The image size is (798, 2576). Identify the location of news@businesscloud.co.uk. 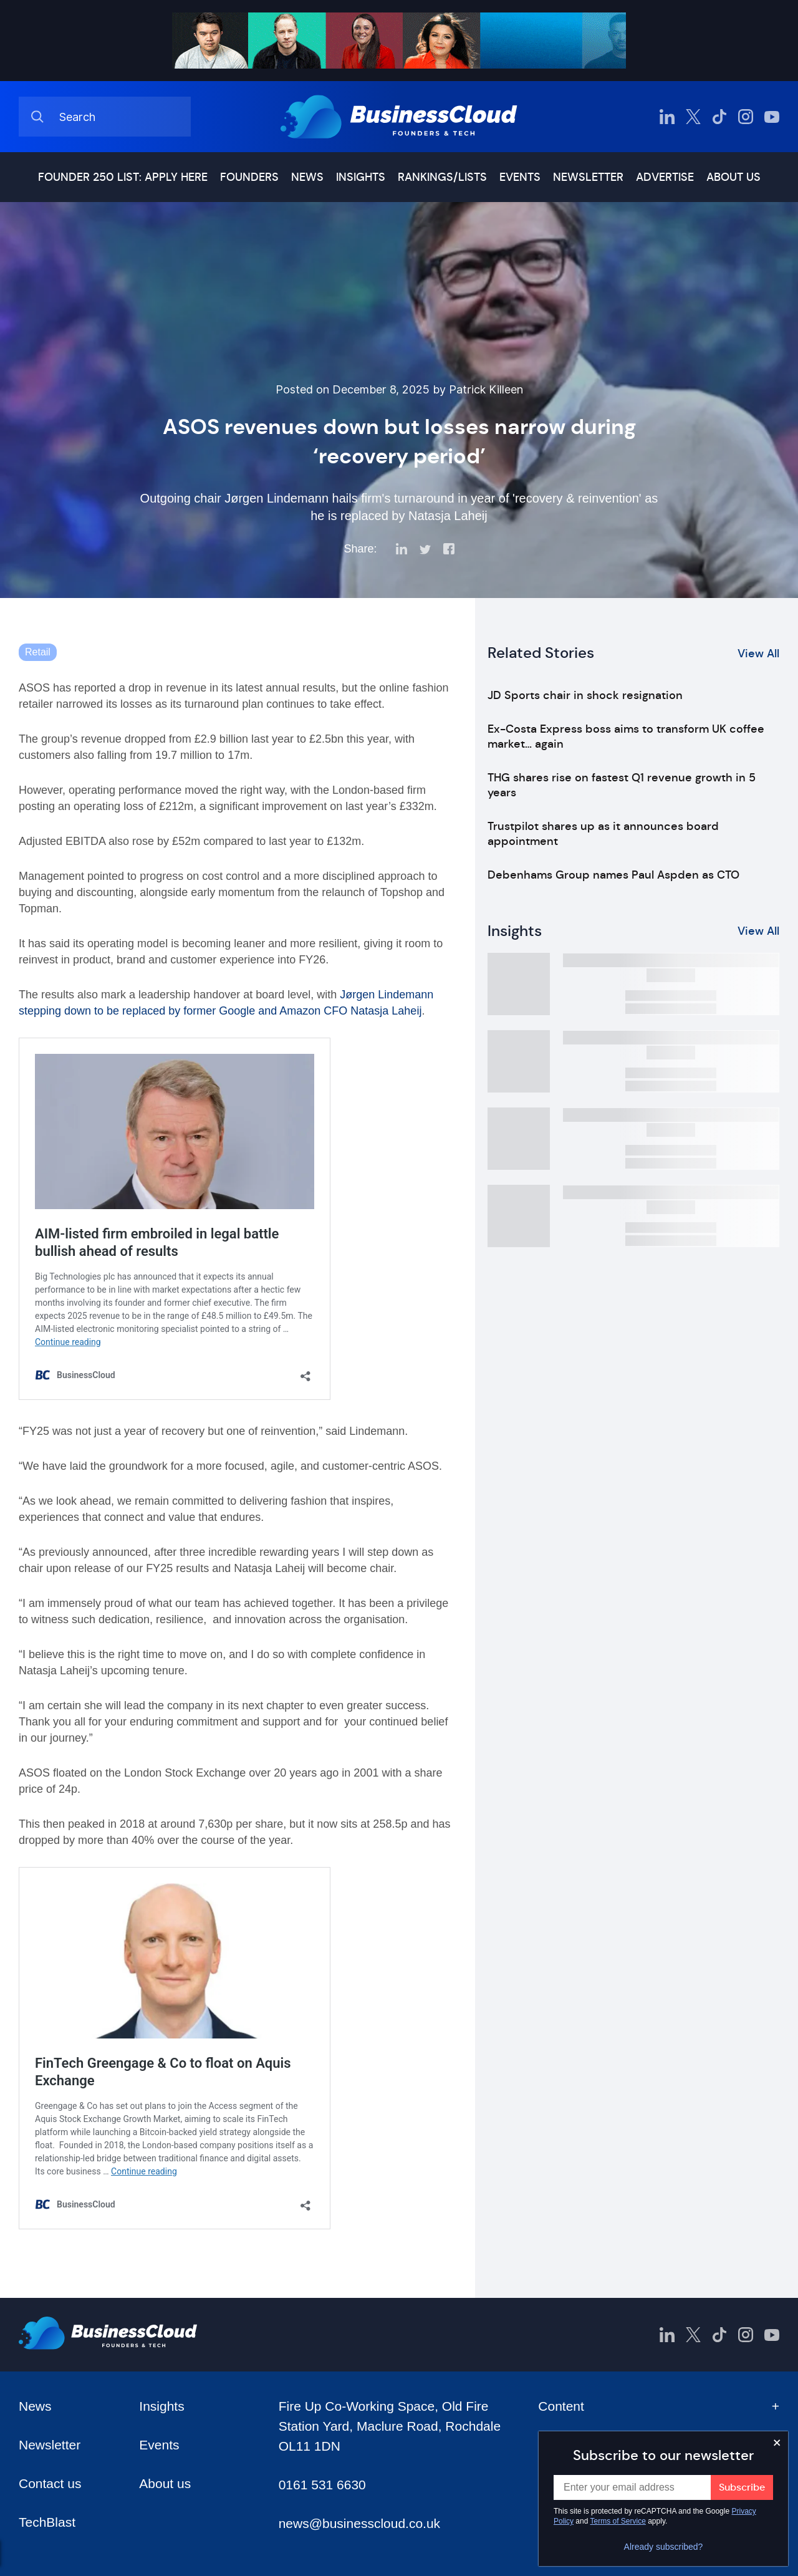
(359, 2523).